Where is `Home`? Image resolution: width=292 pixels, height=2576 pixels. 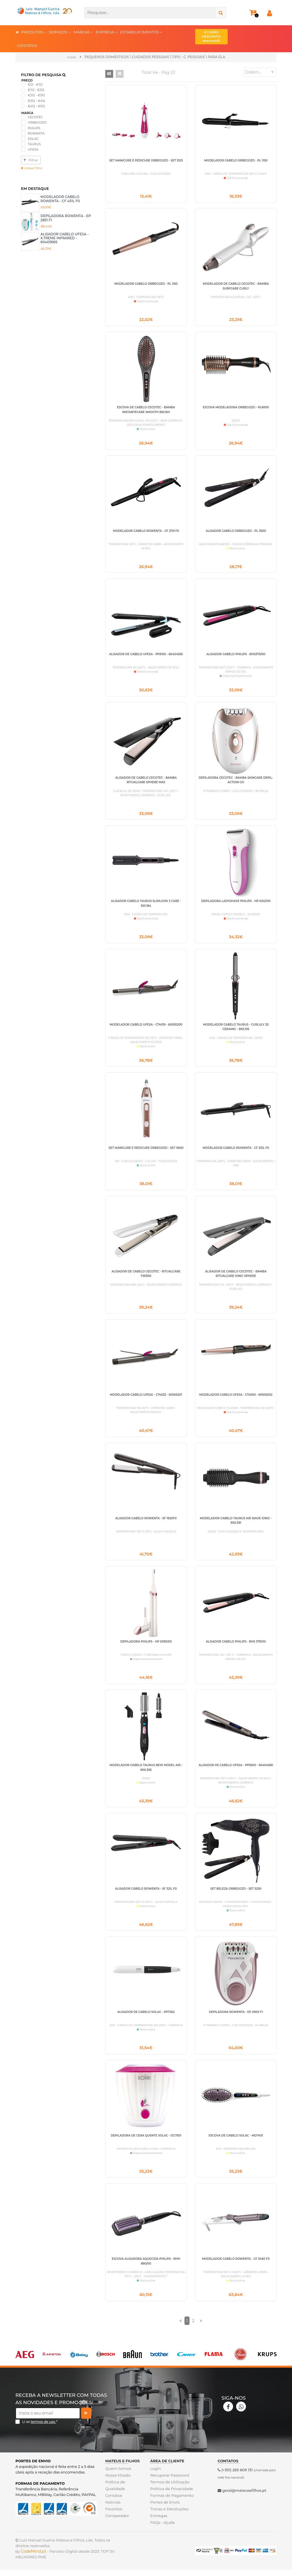
Home is located at coordinates (71, 57).